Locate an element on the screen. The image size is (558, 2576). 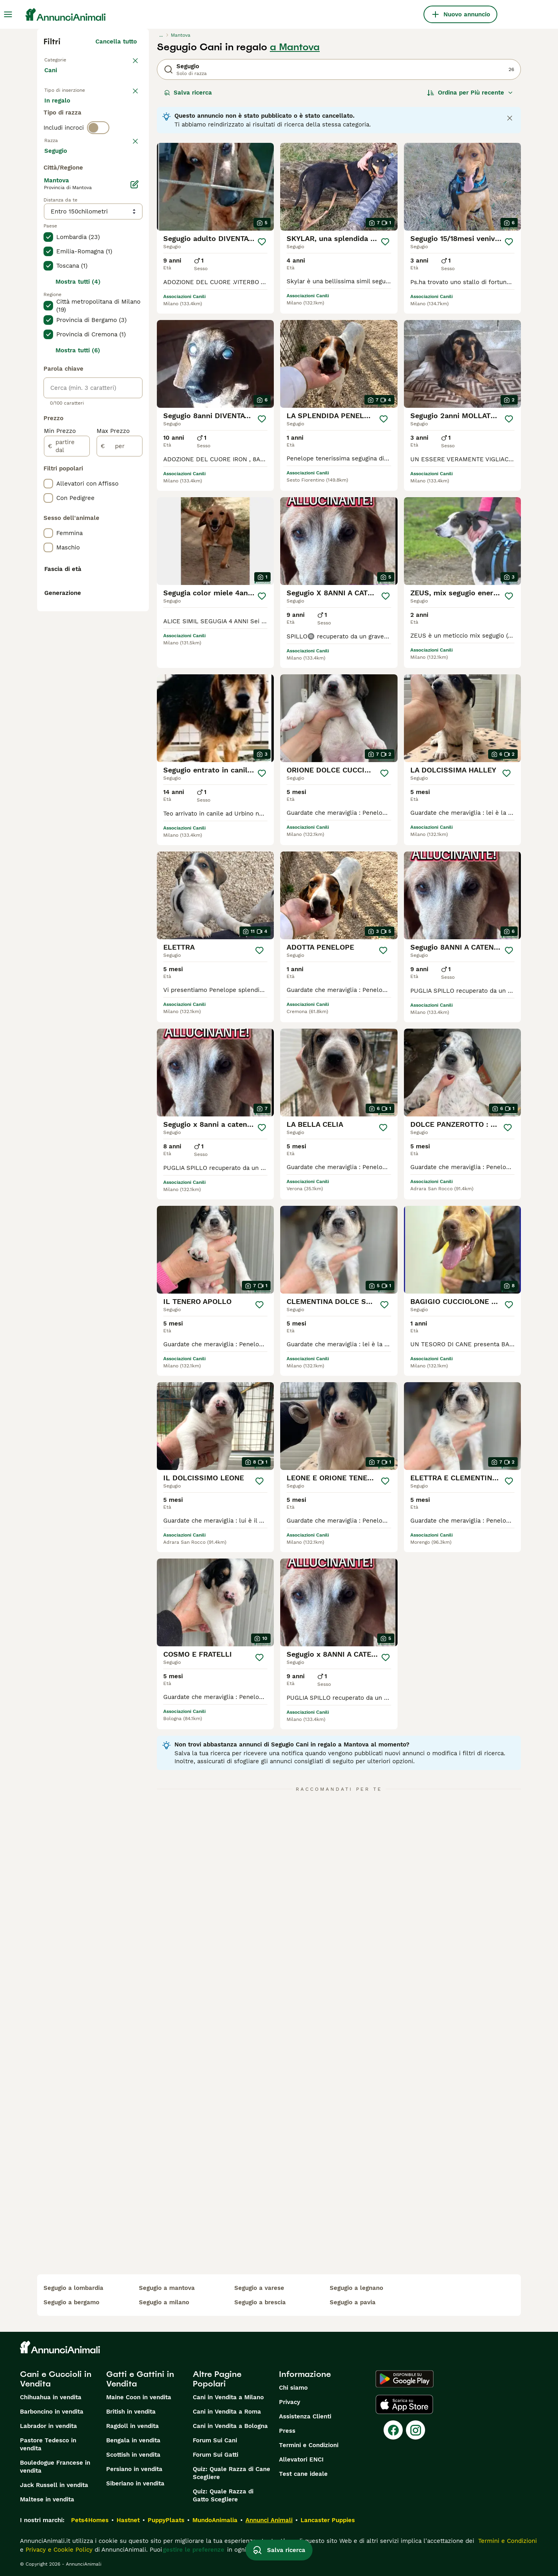
Cani in Vendita a Roma is located at coordinates (227, 2411).